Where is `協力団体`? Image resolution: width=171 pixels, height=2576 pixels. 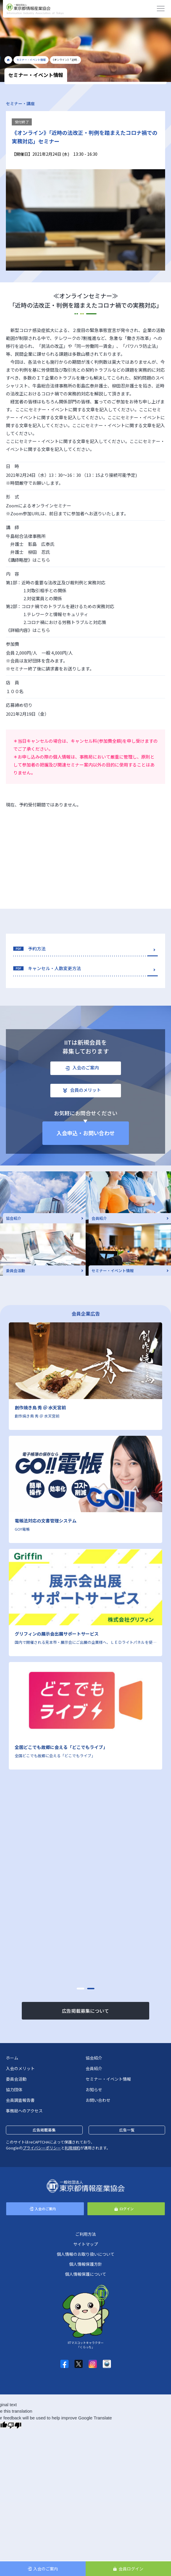
協力団体 is located at coordinates (14, 2089).